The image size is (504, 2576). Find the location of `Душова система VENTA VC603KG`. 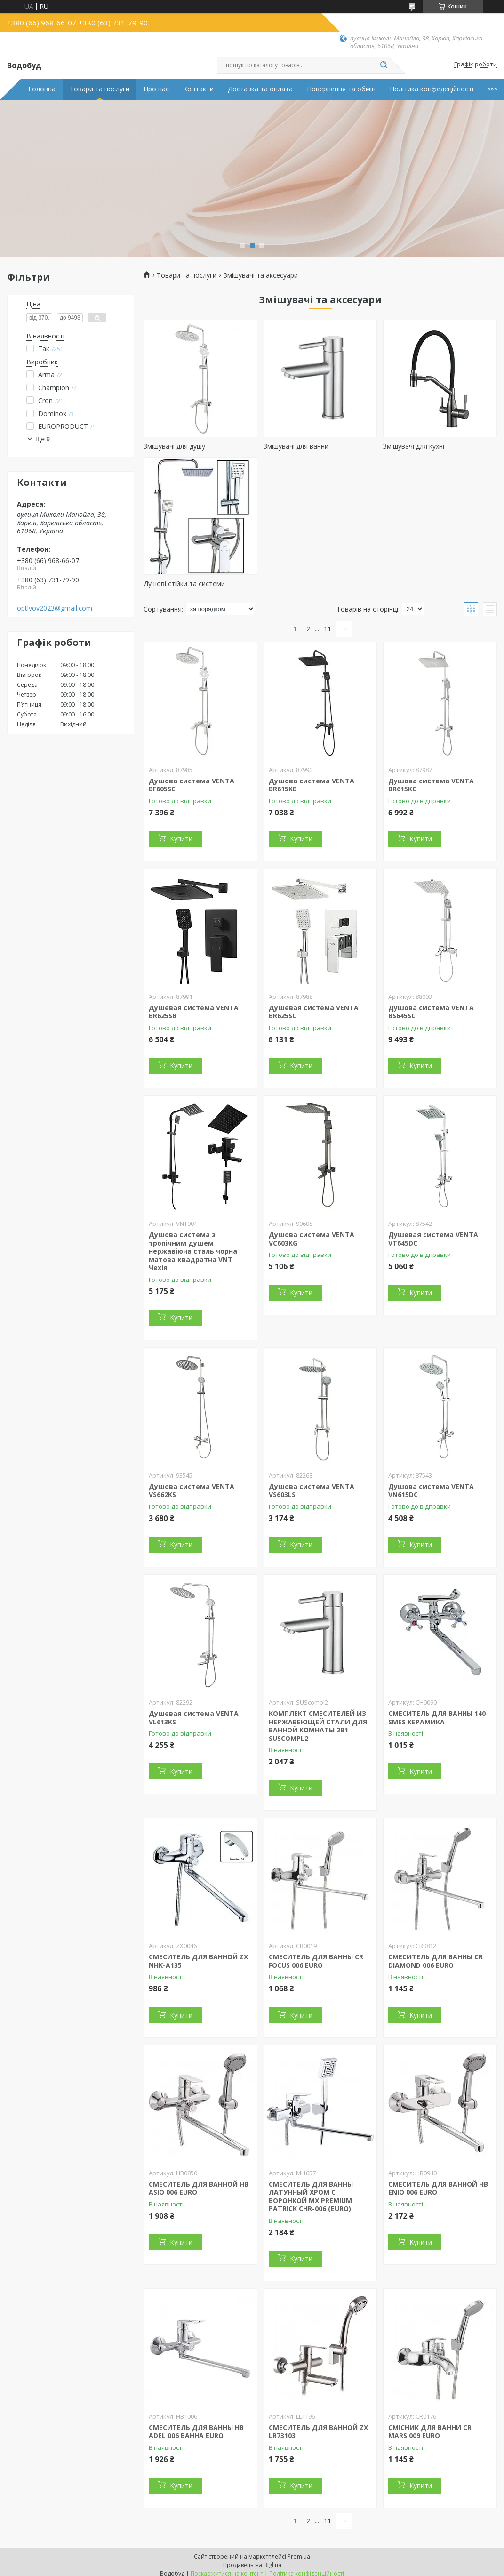

Душова система VENTA VC603KG is located at coordinates (311, 1239).